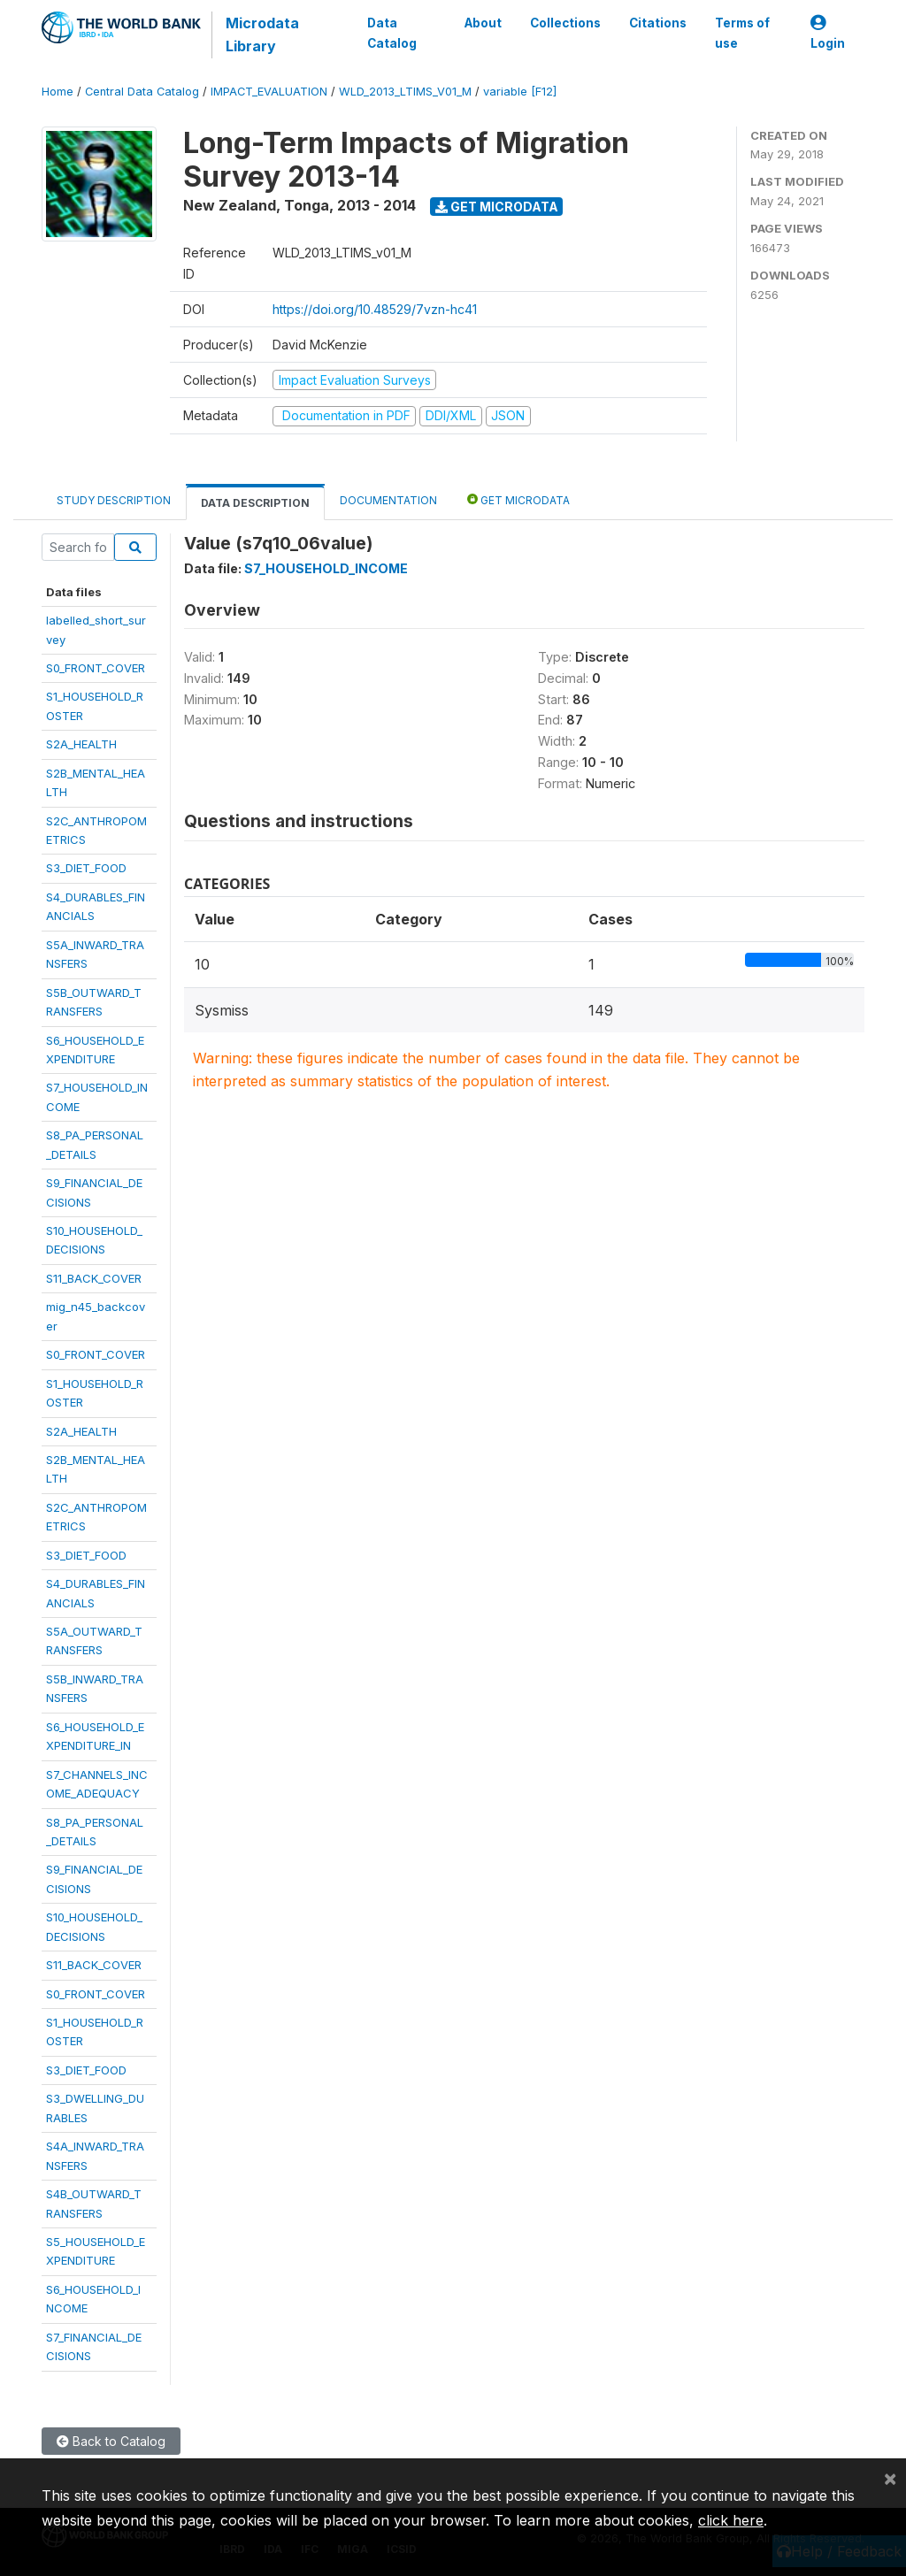 This screenshot has width=906, height=2576. What do you see at coordinates (81, 744) in the screenshot?
I see `S2A_HEALTH` at bounding box center [81, 744].